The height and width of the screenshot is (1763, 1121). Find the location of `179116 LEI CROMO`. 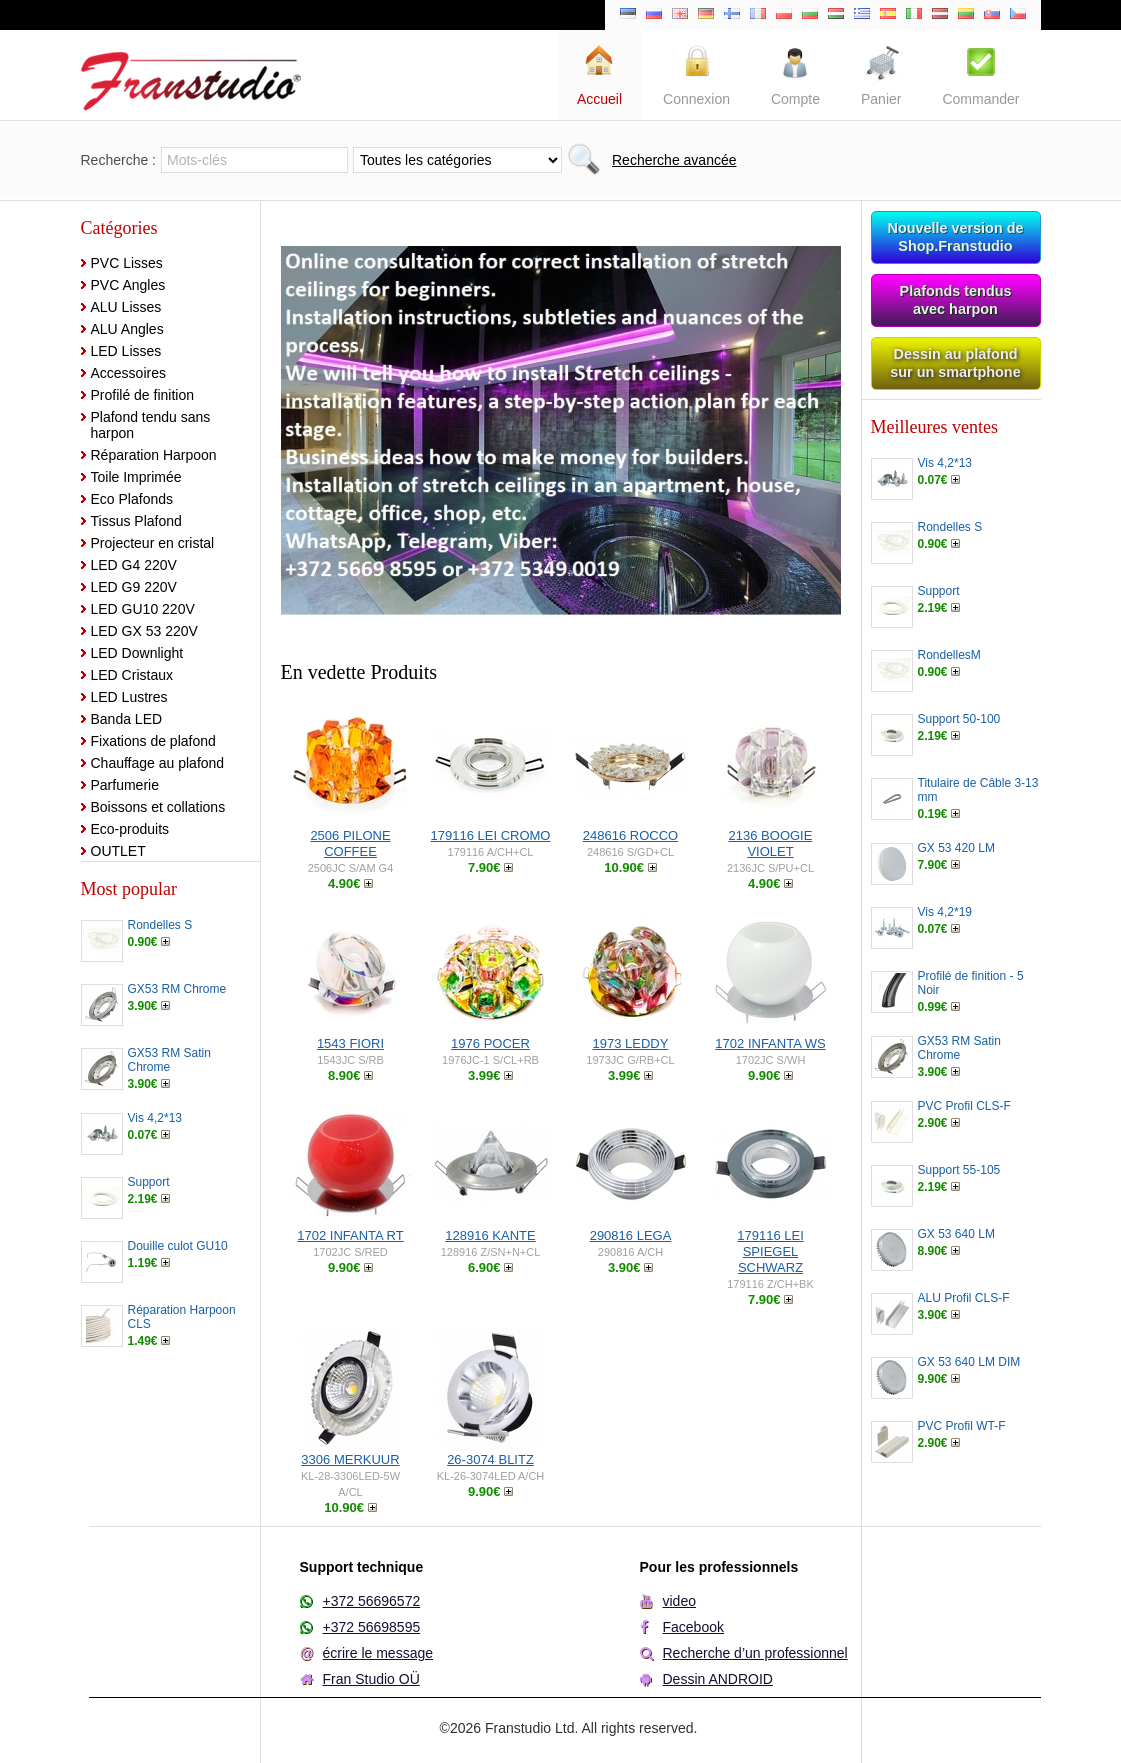

179116 LEI CROMO is located at coordinates (491, 835).